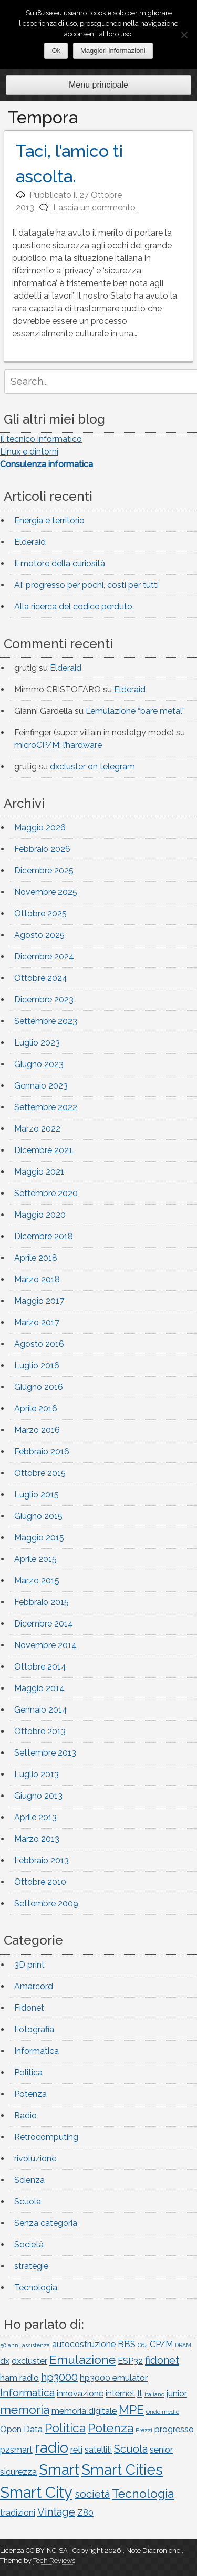 This screenshot has width=197, height=2576. I want to click on CP/M [CP/M (2 elementi)], so click(161, 2344).